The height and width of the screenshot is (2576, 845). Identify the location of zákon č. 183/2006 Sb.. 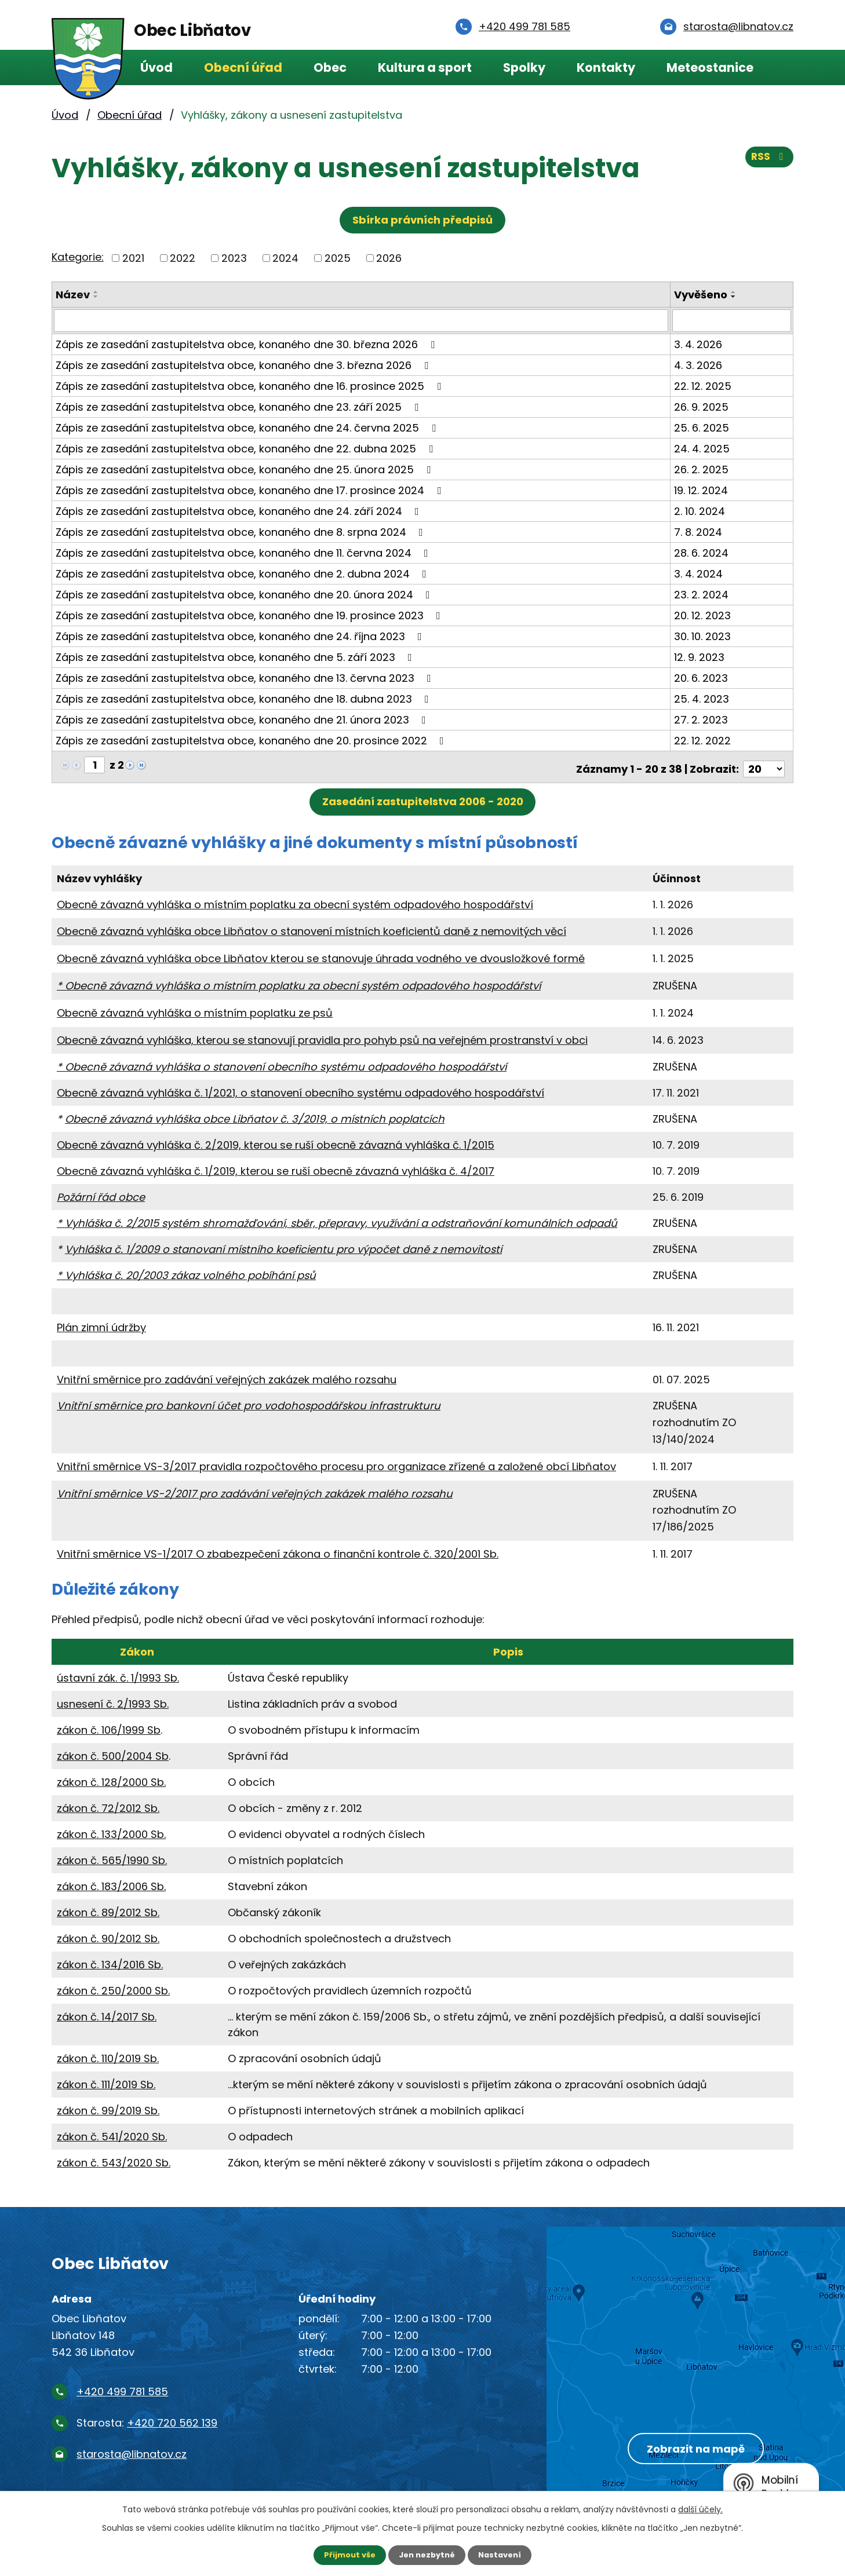
(111, 1882).